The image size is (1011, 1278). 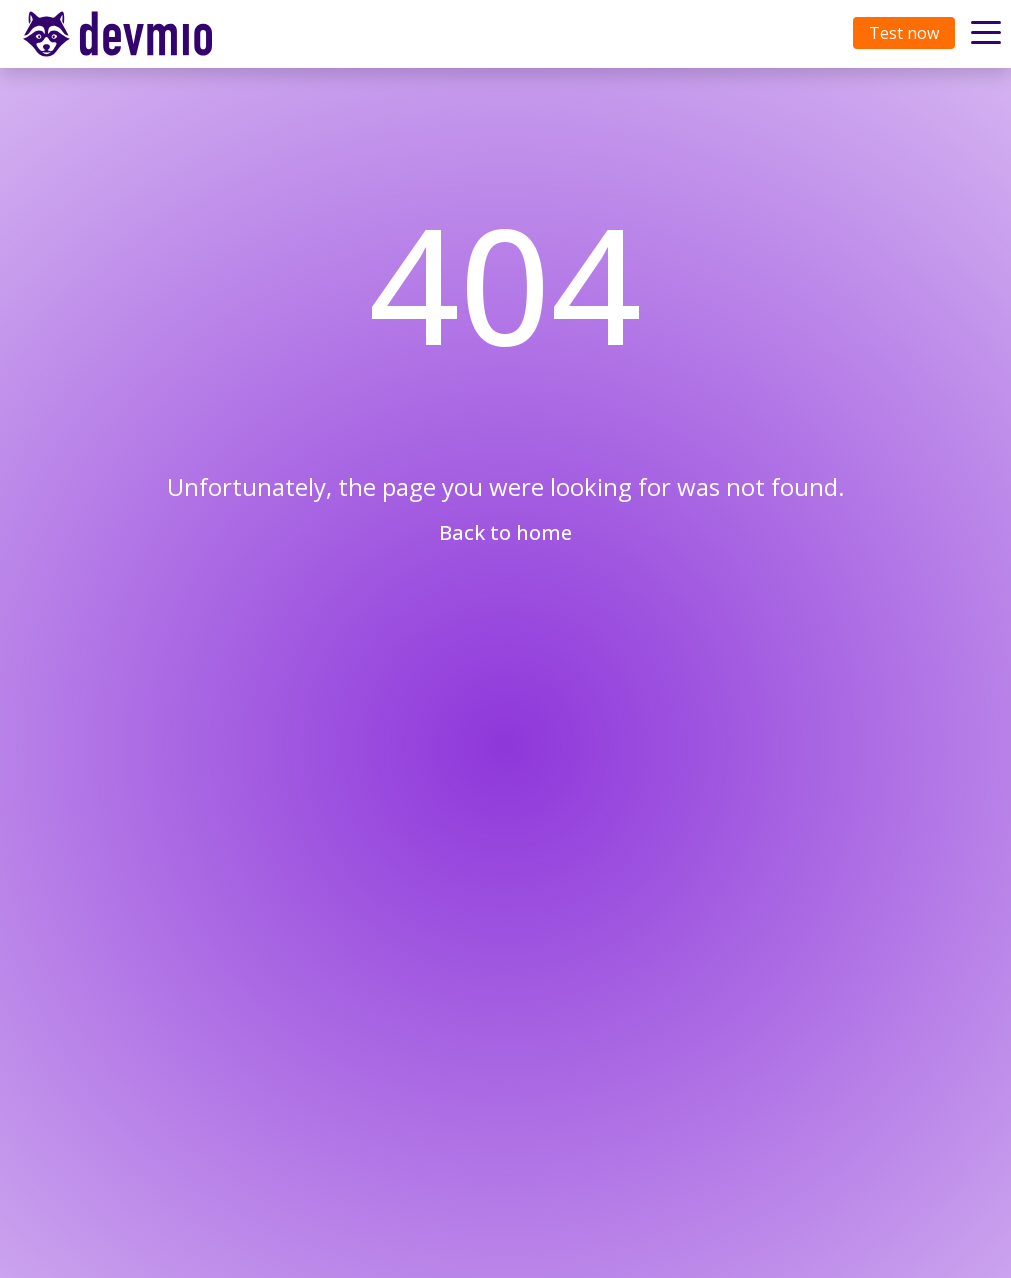 What do you see at coordinates (505, 532) in the screenshot?
I see `Back to home` at bounding box center [505, 532].